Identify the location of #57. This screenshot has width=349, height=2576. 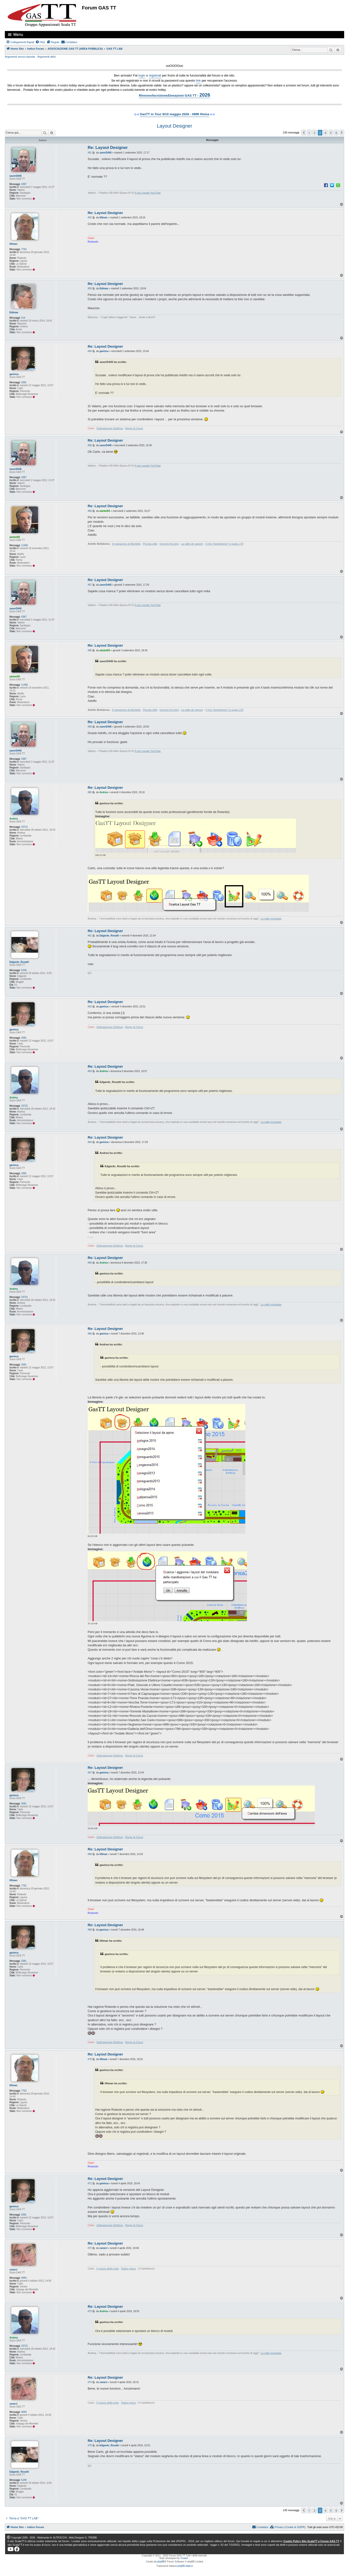
(90, 584).